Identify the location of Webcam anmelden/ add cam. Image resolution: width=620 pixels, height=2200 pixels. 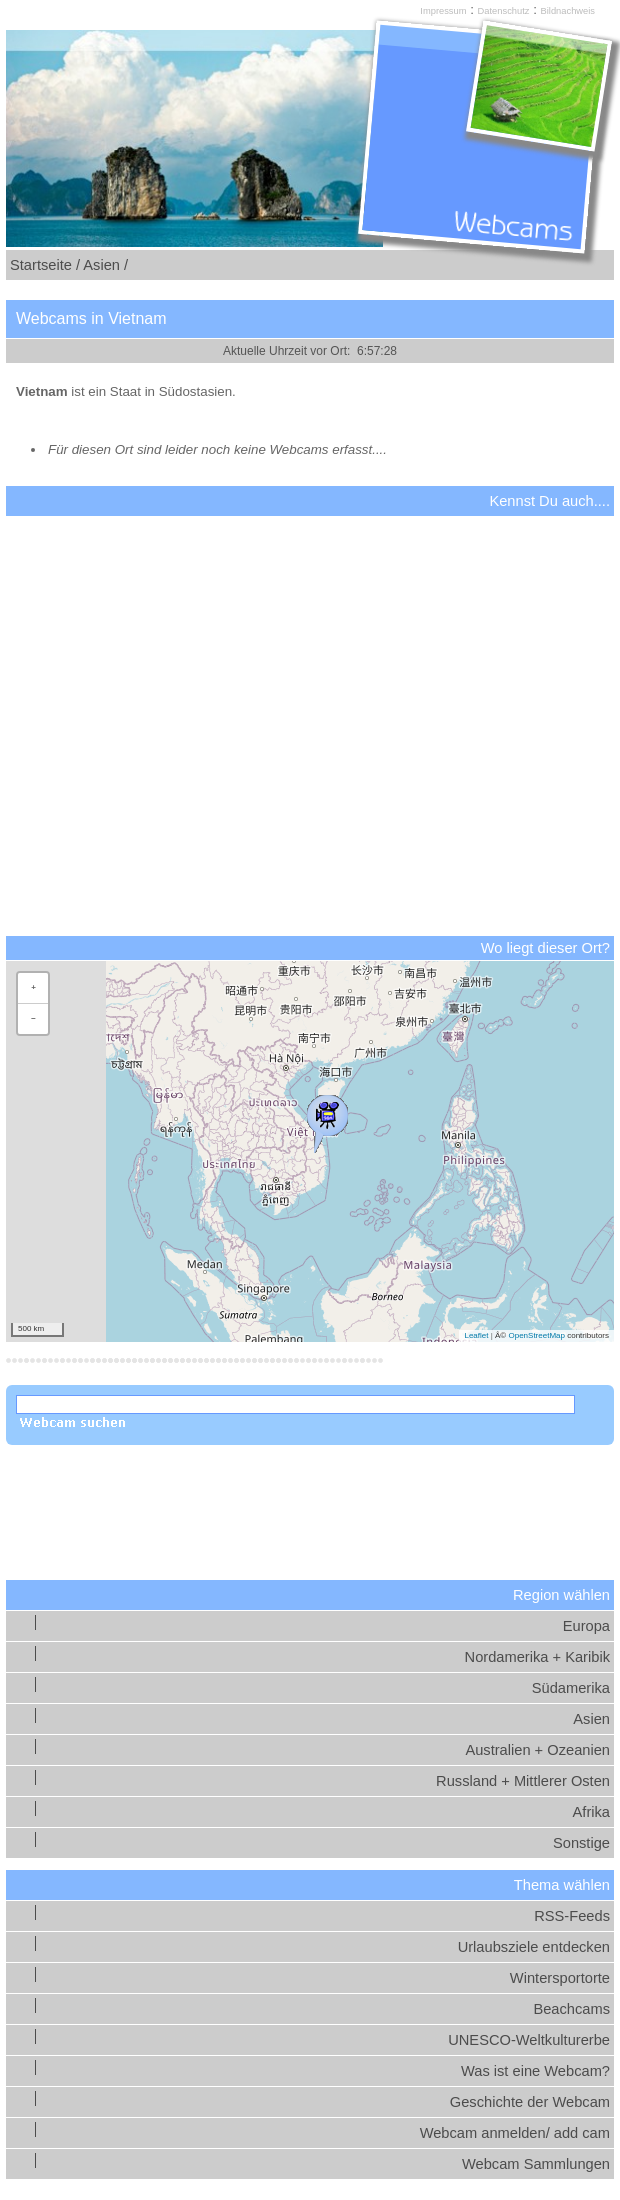
(515, 2133).